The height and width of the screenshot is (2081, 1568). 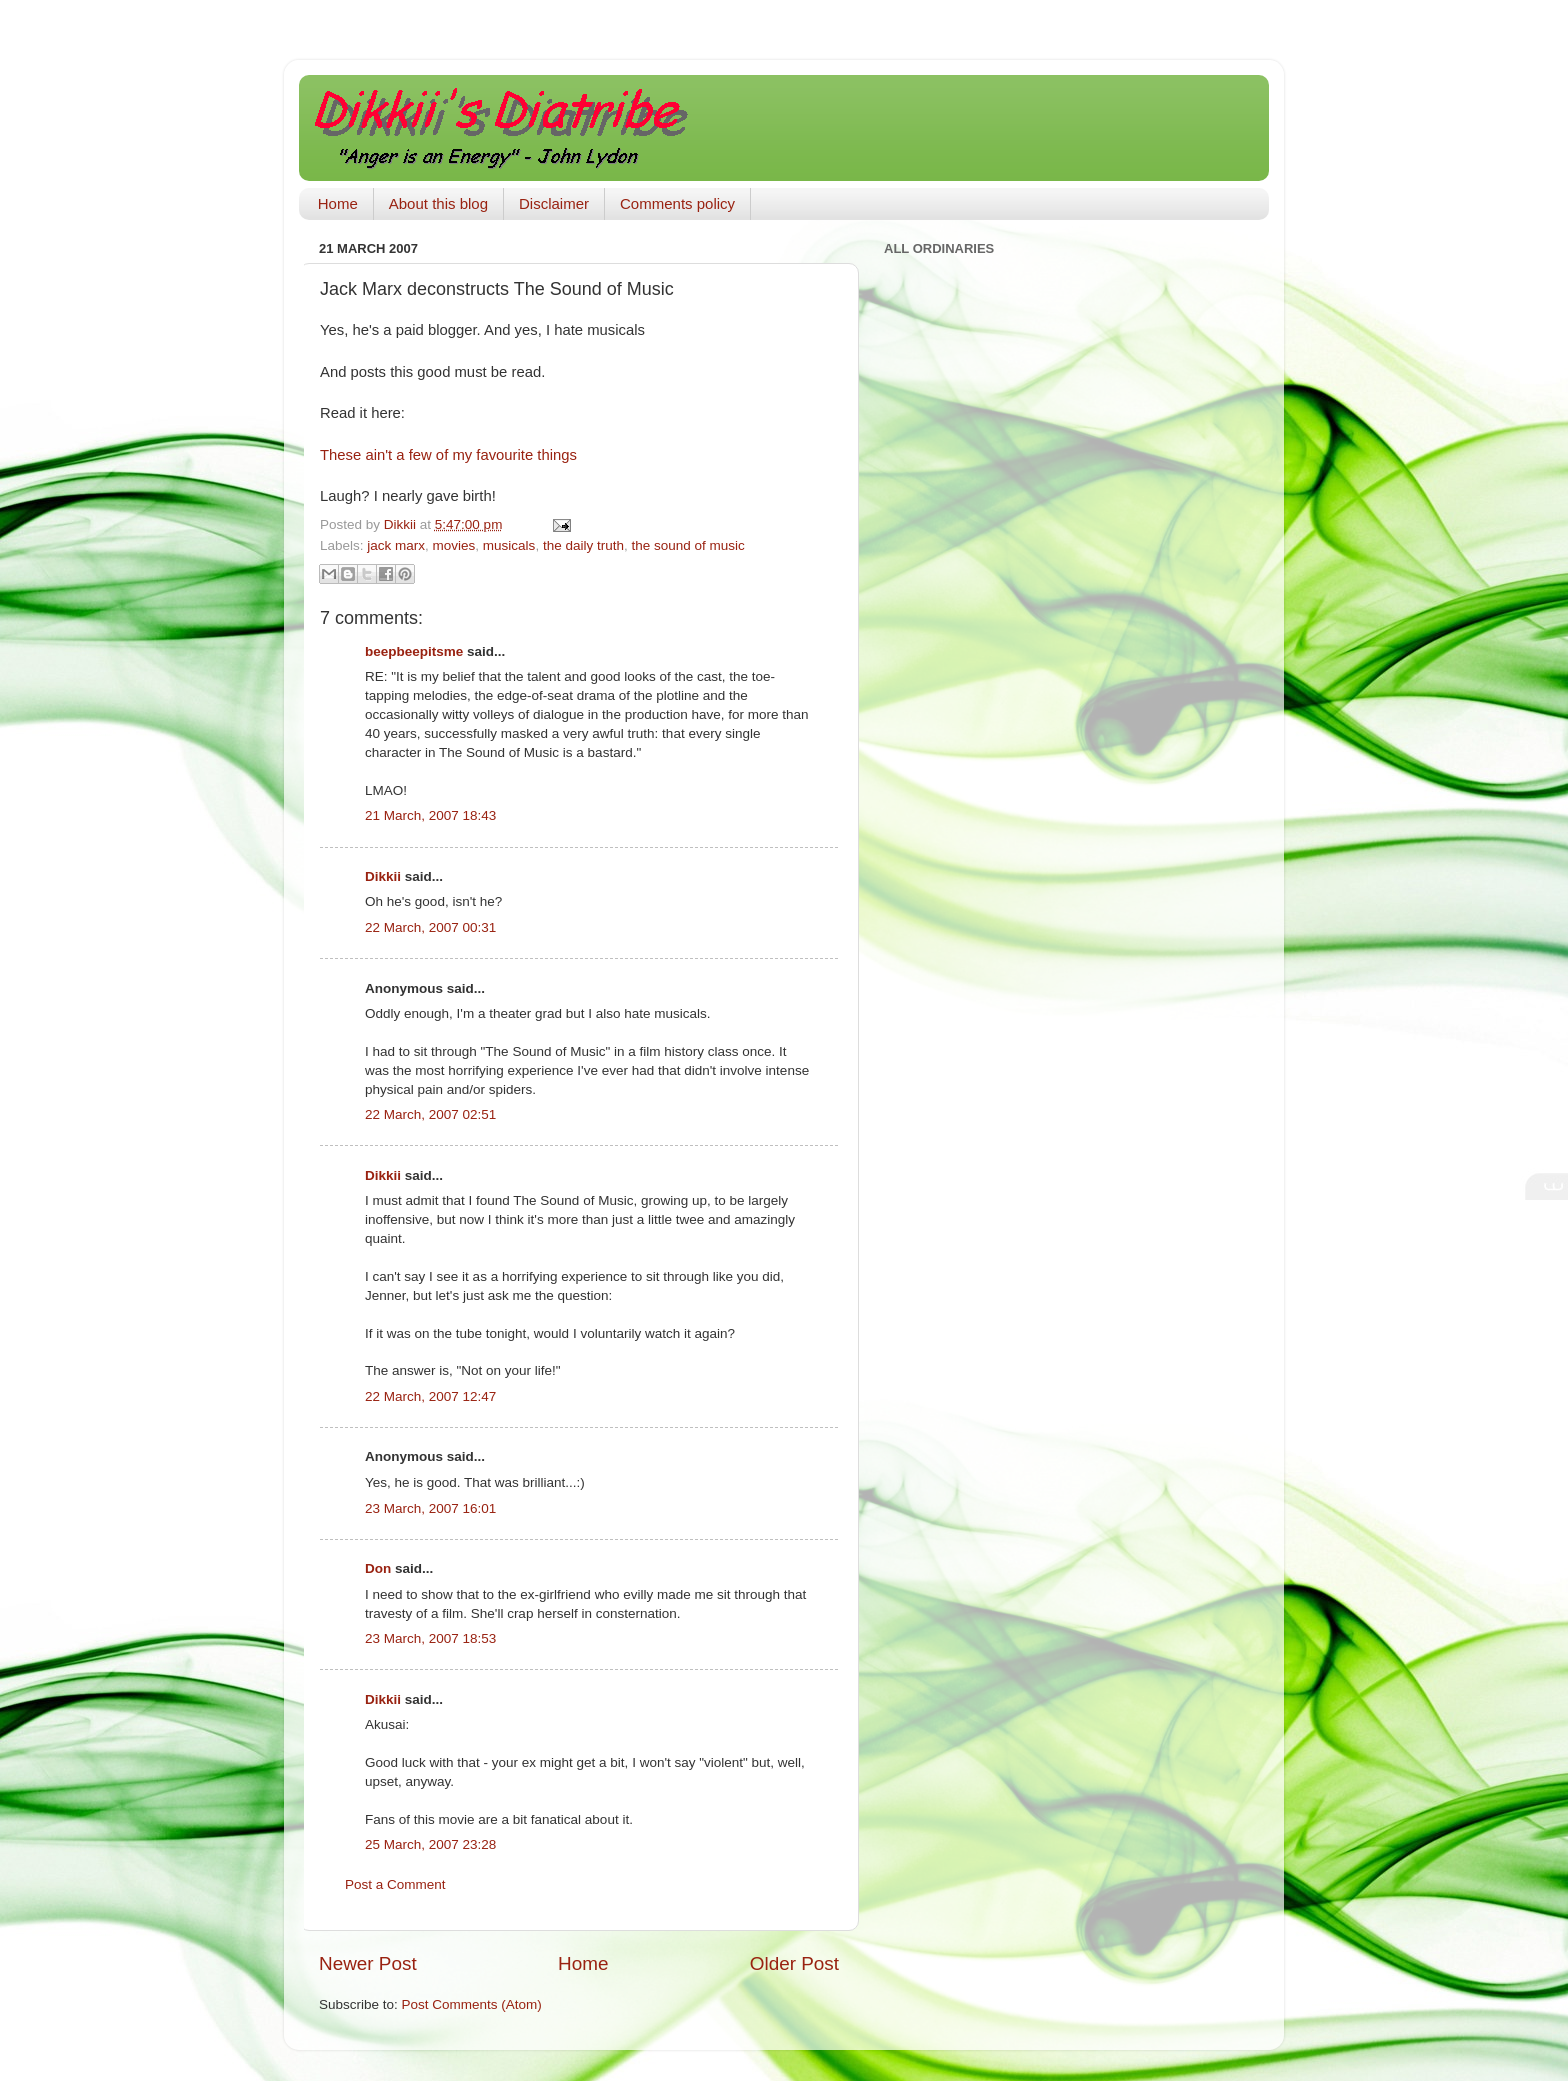 I want to click on the sound of music, so click(x=687, y=545).